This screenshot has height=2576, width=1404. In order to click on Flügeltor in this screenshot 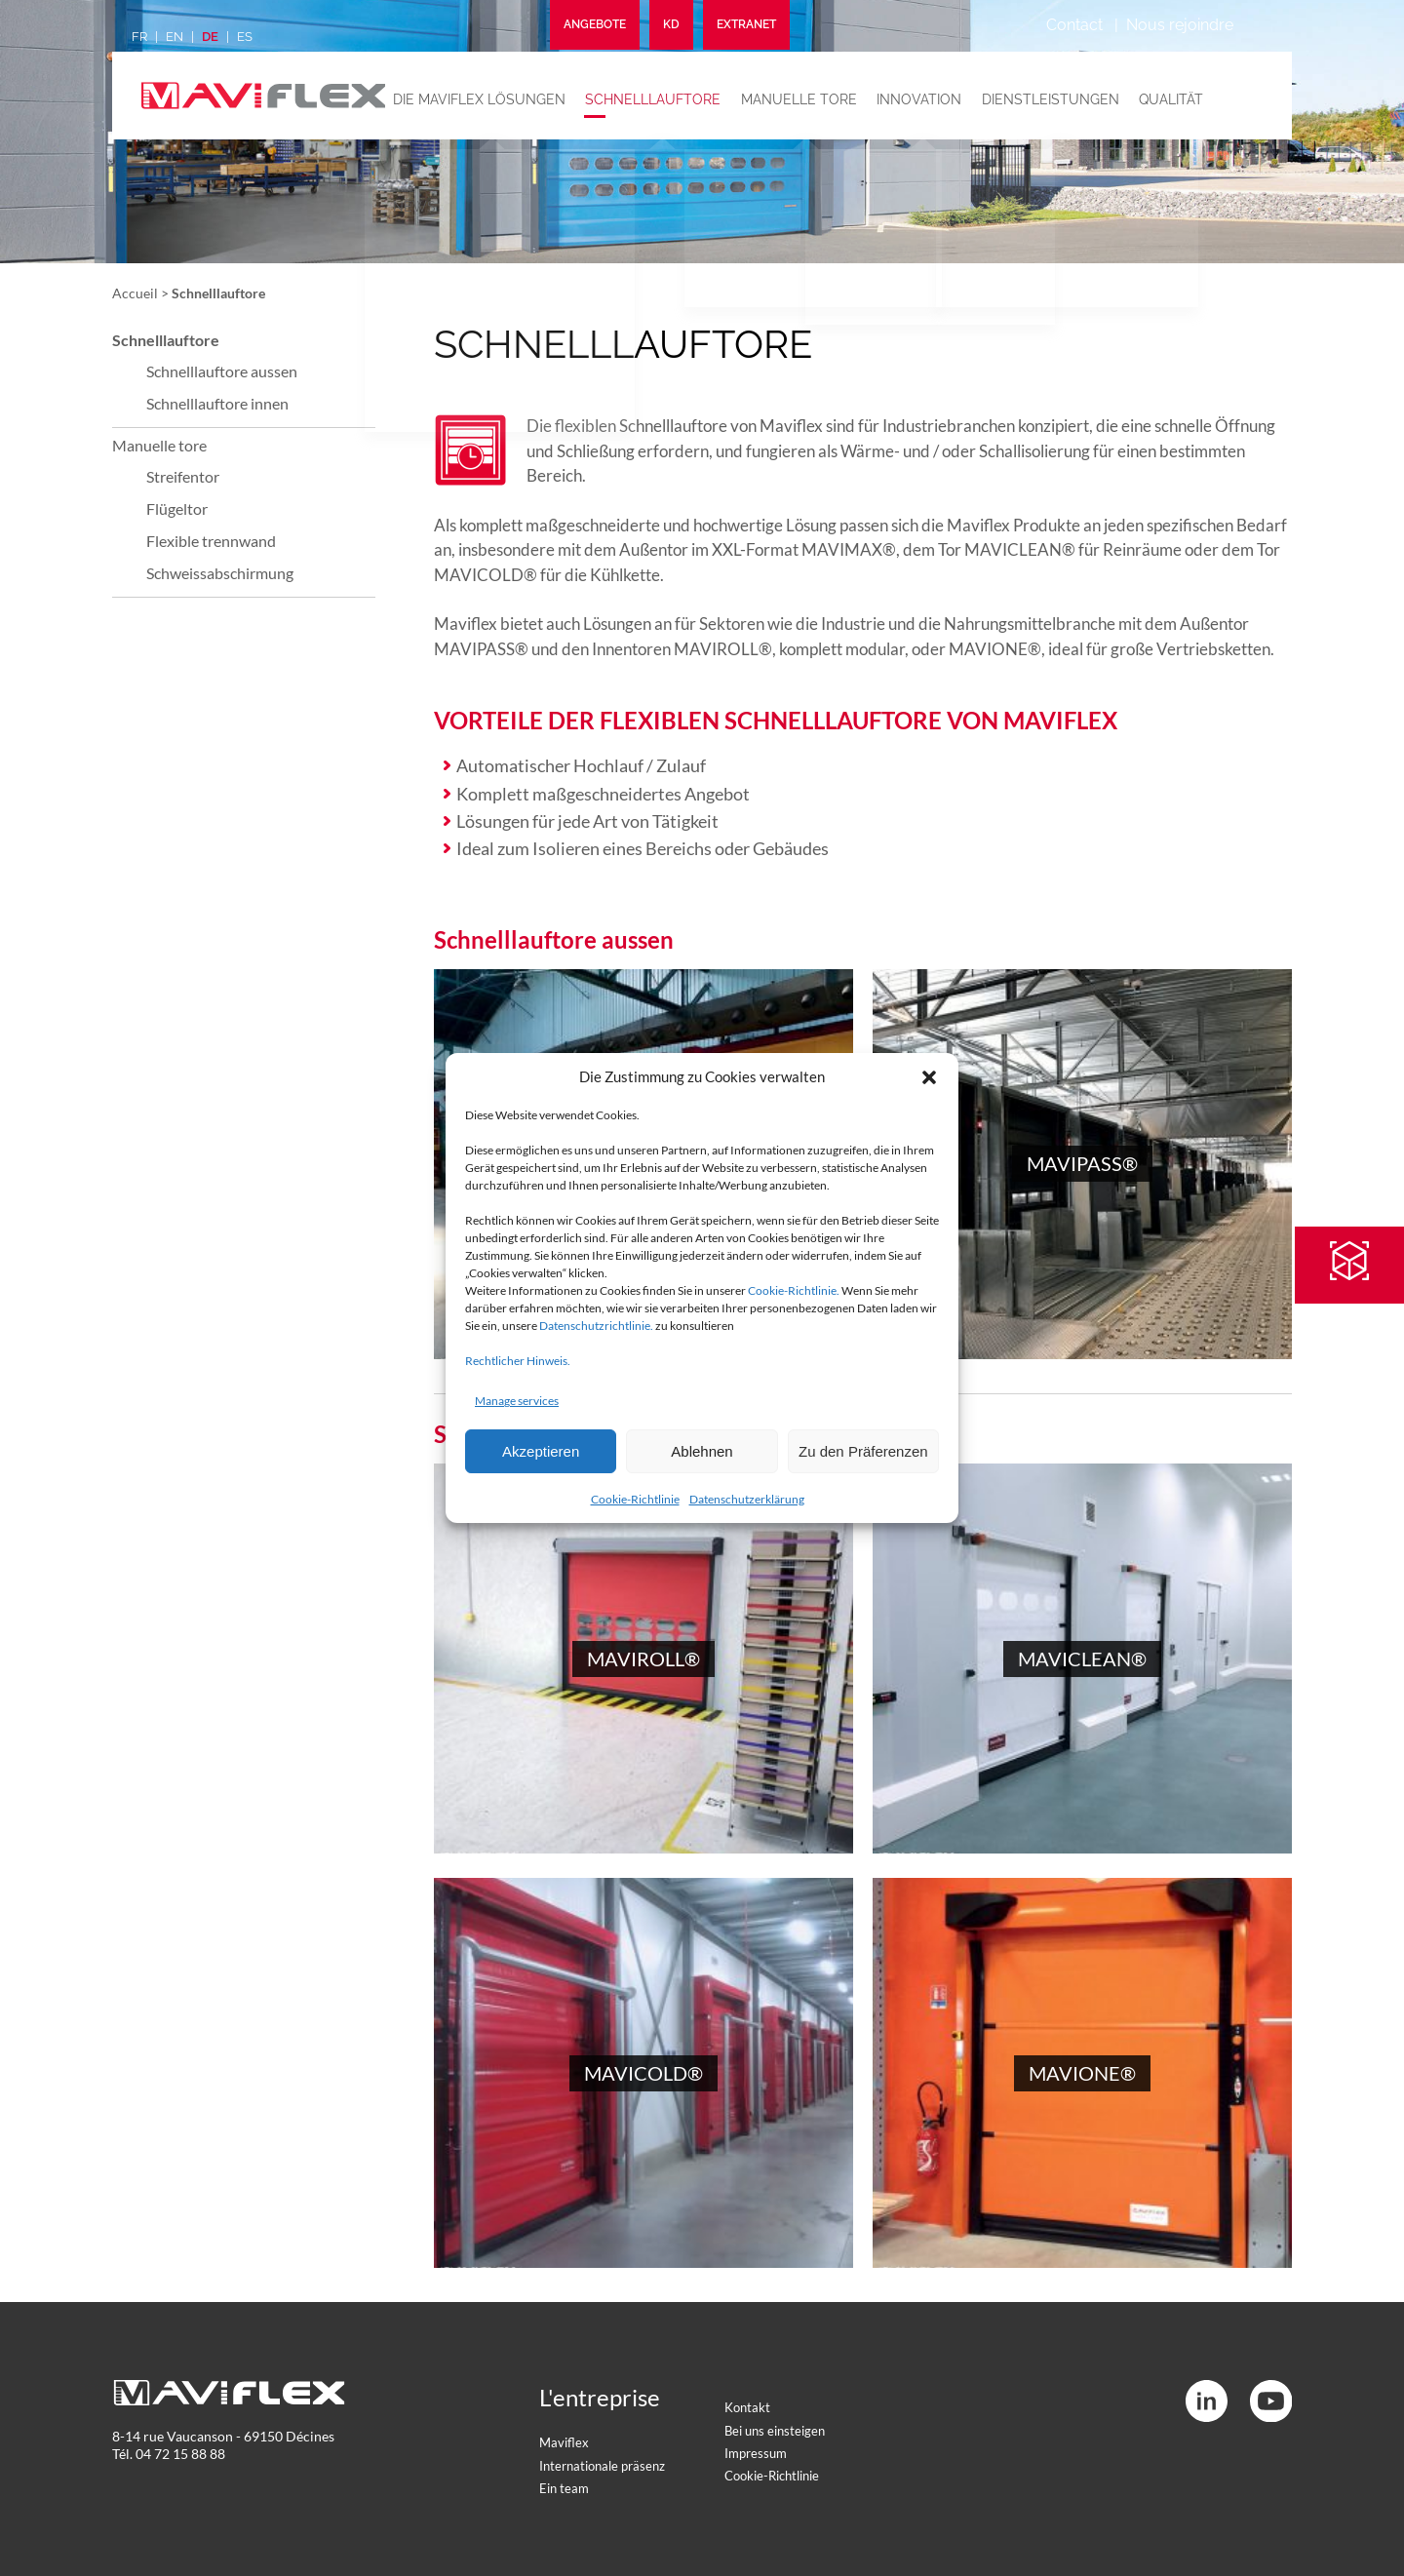, I will do `click(177, 508)`.